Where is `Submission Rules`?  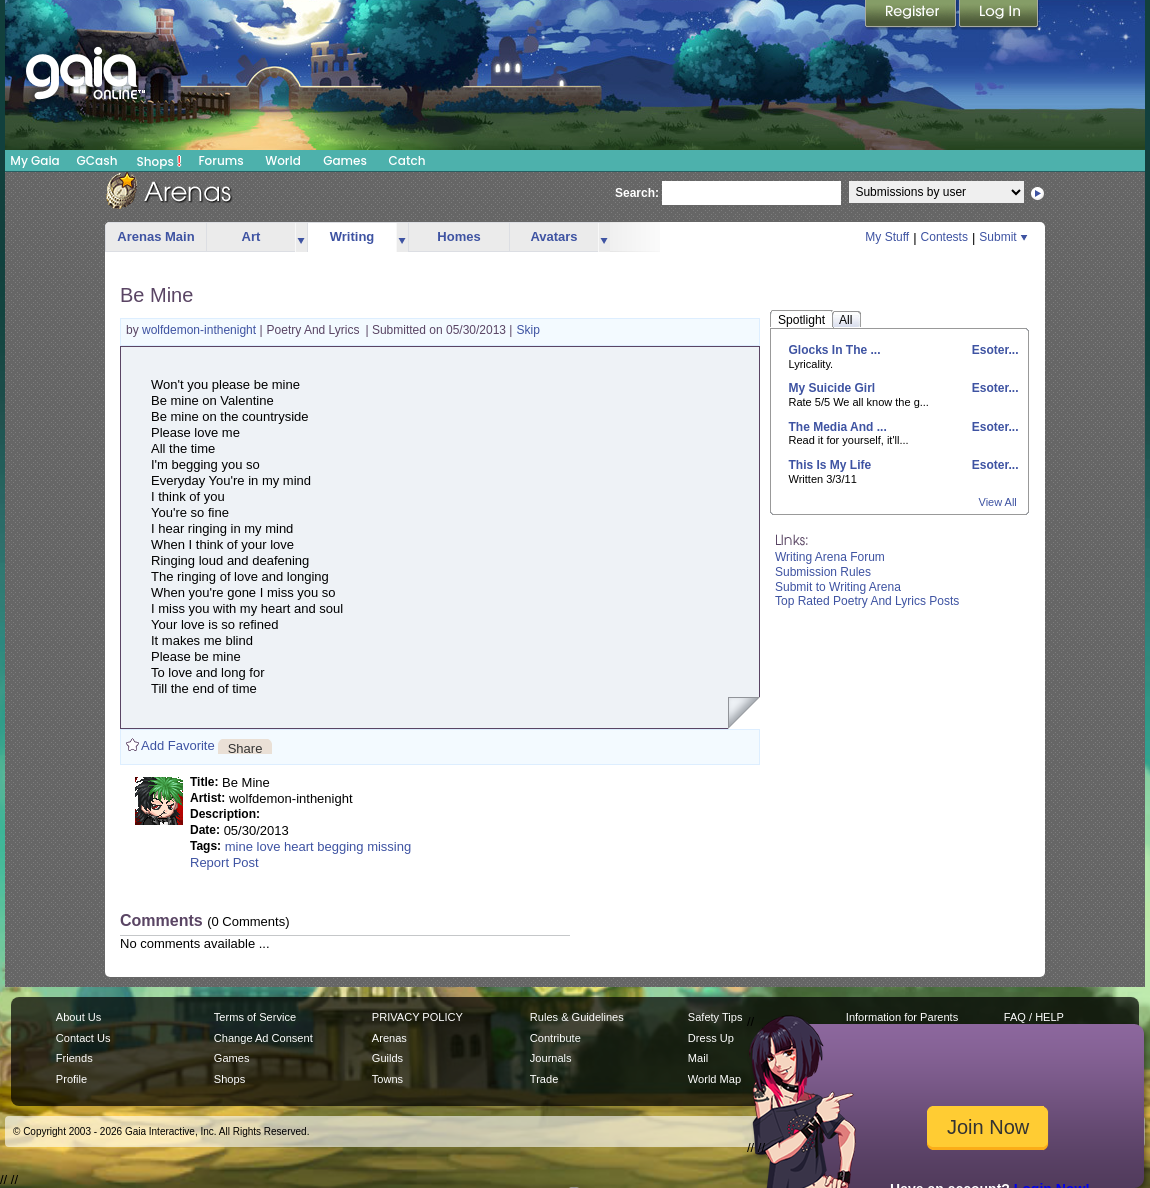 Submission Rules is located at coordinates (823, 572).